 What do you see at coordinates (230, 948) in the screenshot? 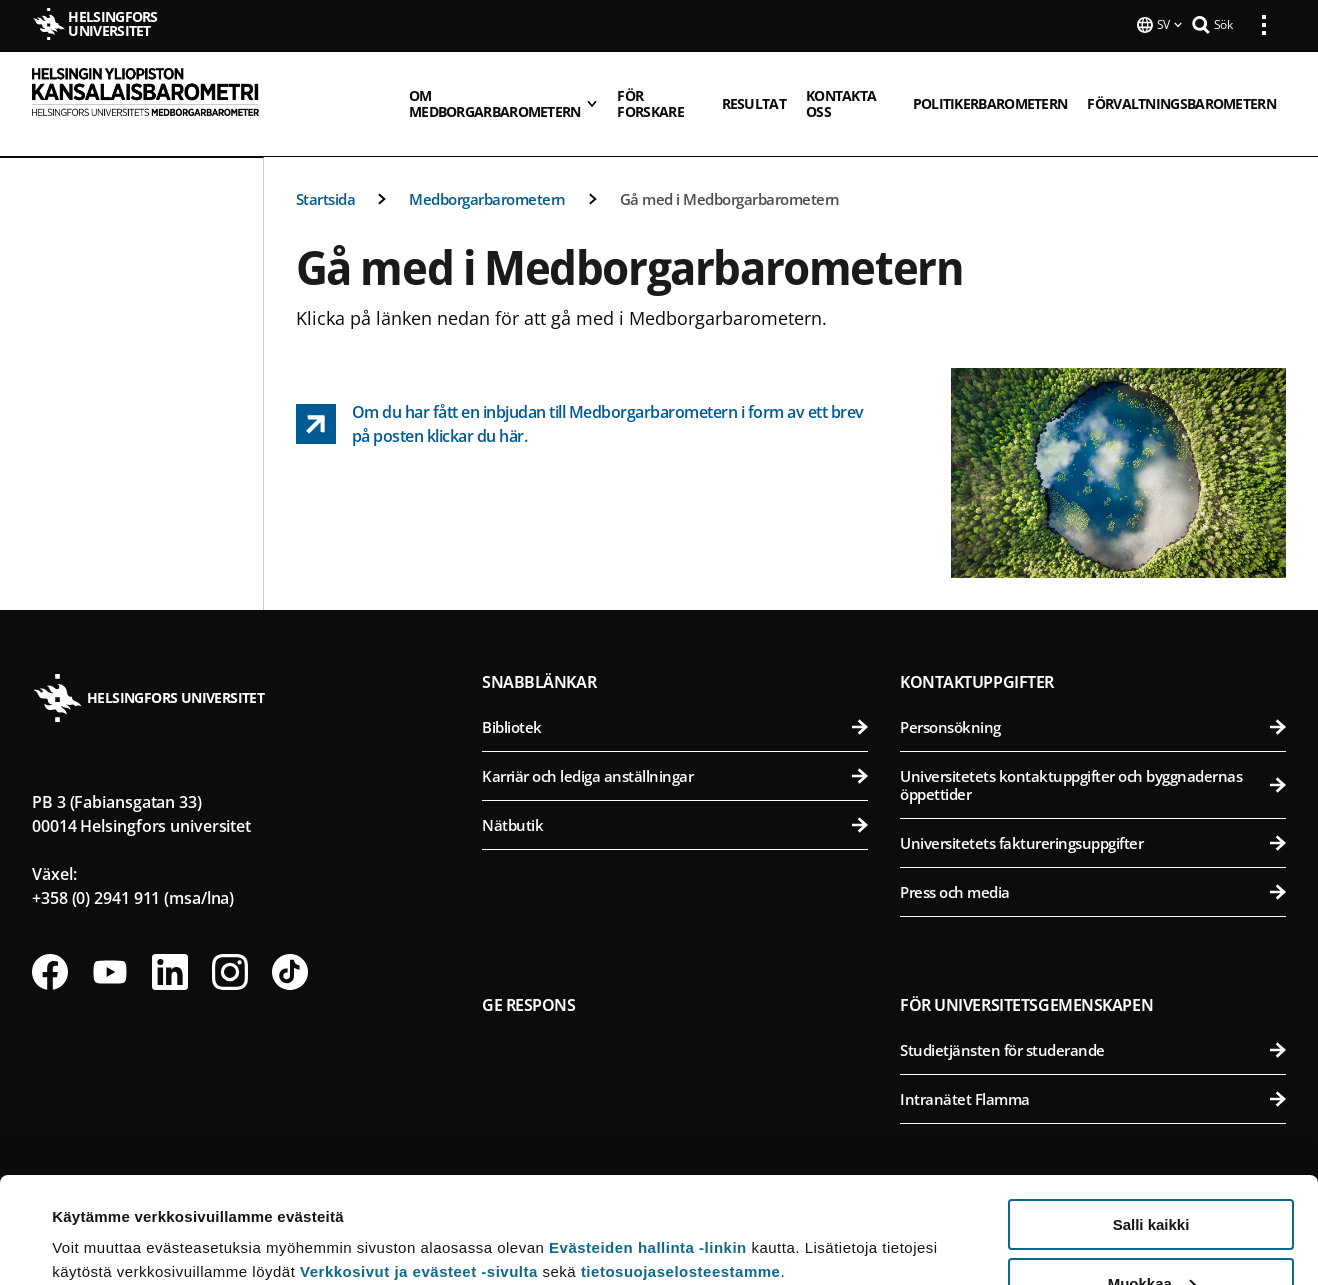
I see `[Följ oss på Instagram]` at bounding box center [230, 948].